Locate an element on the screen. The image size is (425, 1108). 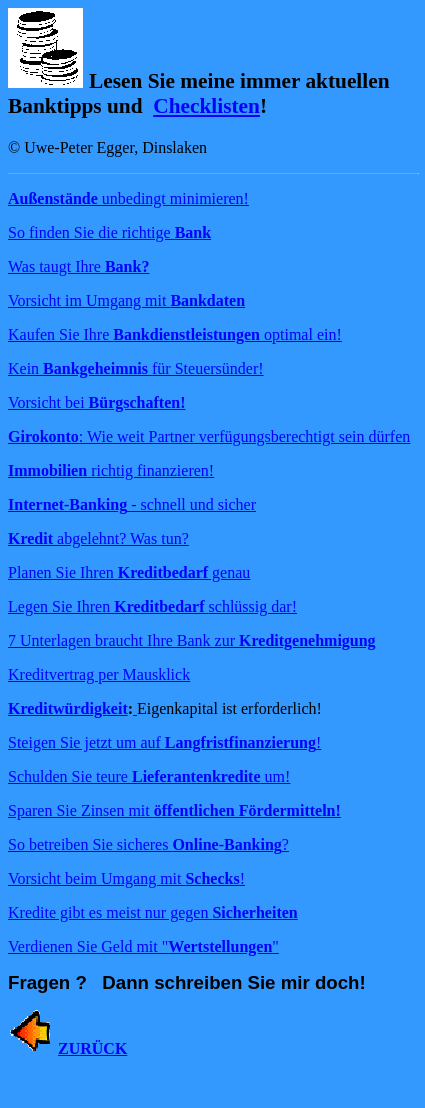
Schulden Sie teure um! is located at coordinates (149, 776).